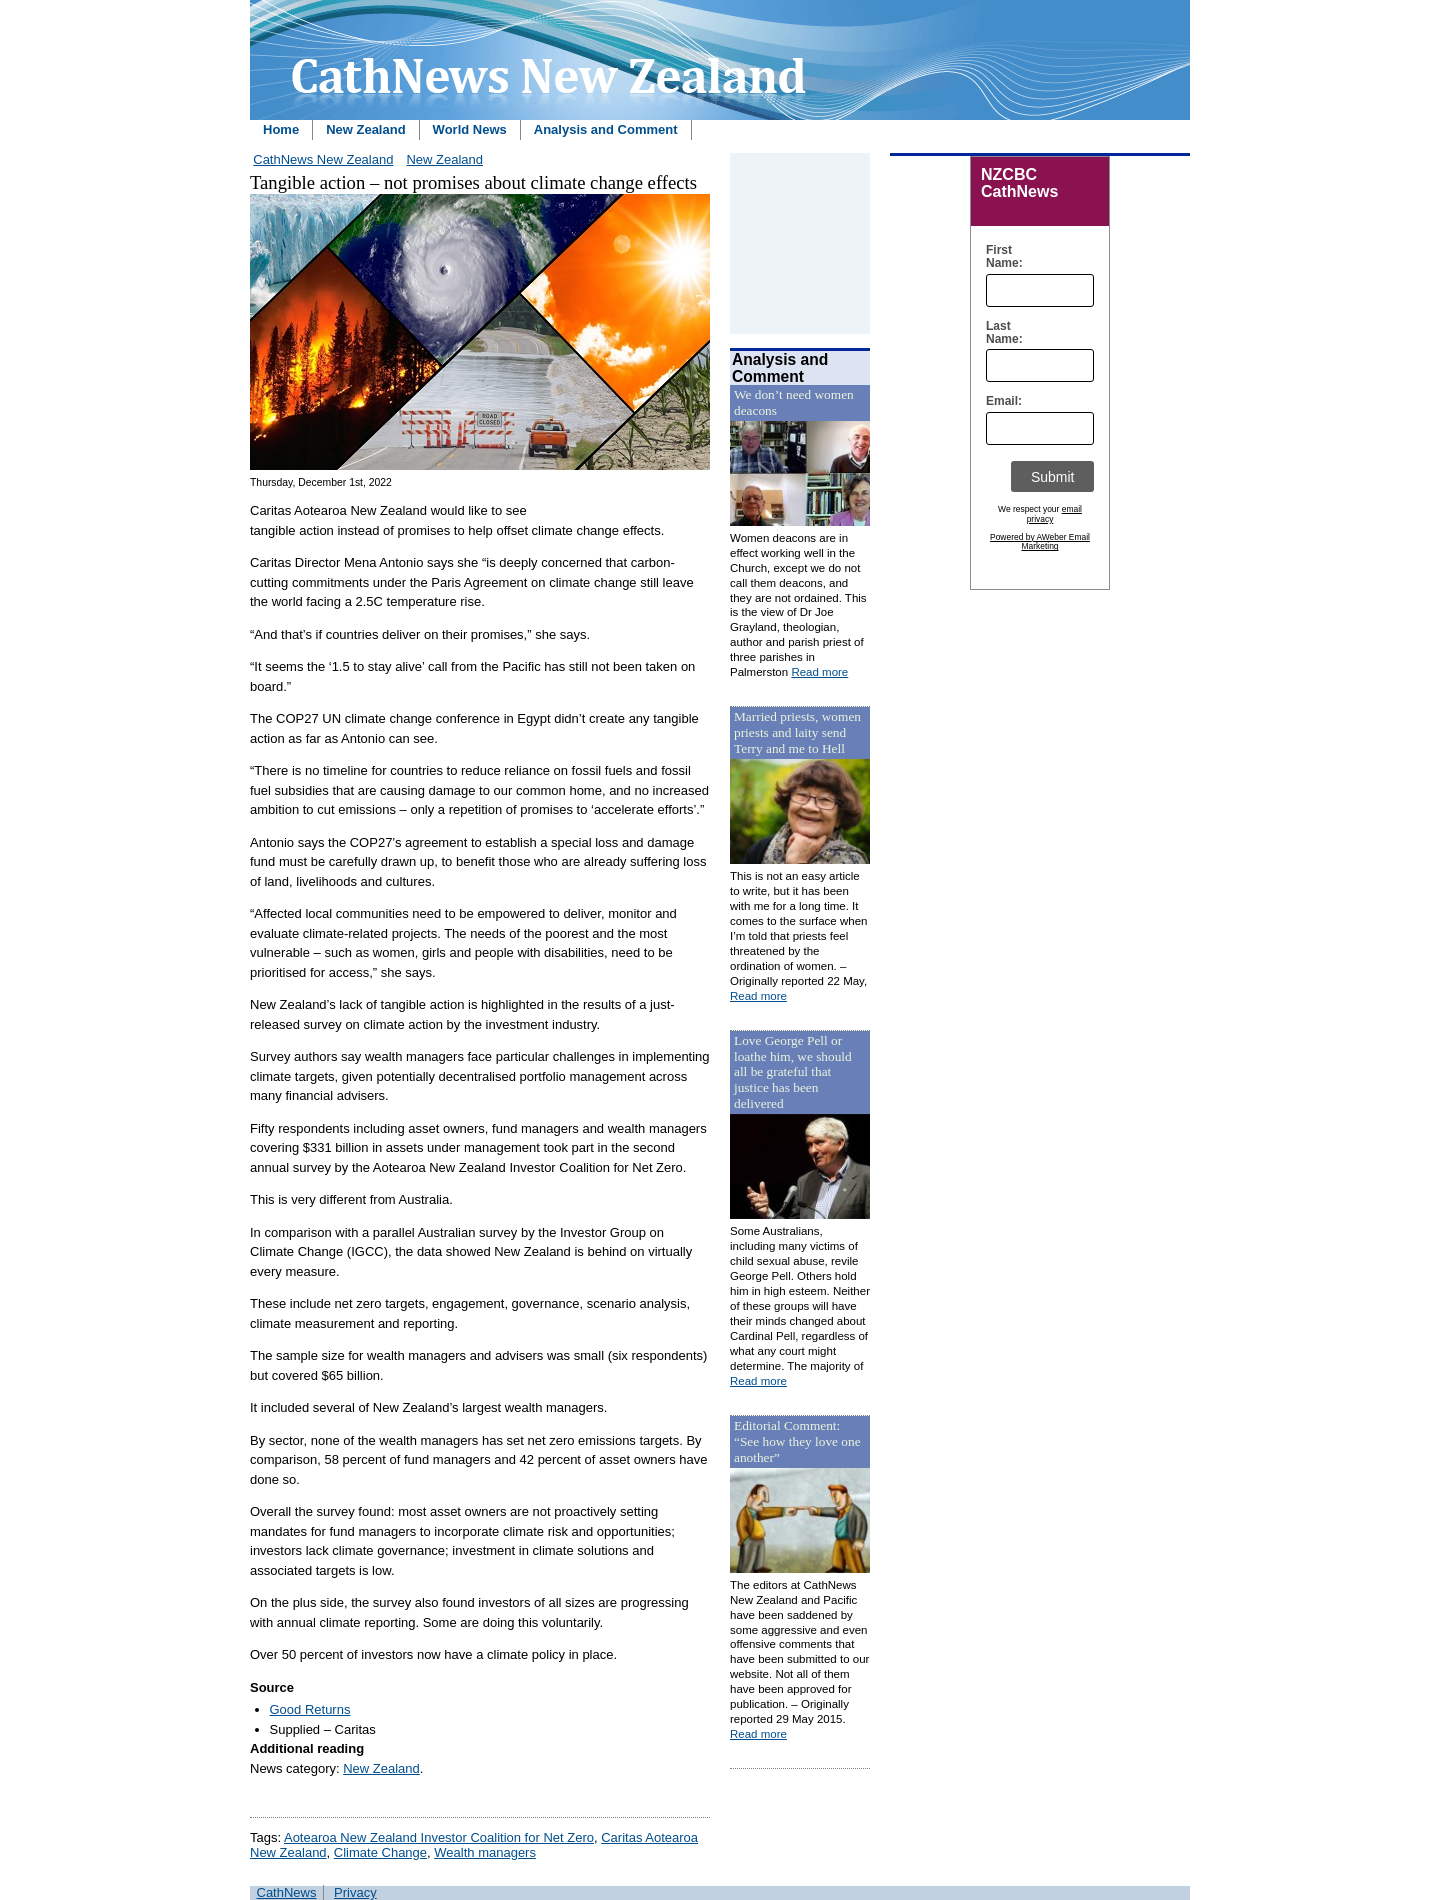  Describe the element at coordinates (439, 1837) in the screenshot. I see `Aotearoa New Zealand Investor Coalition for Net Zero` at that location.